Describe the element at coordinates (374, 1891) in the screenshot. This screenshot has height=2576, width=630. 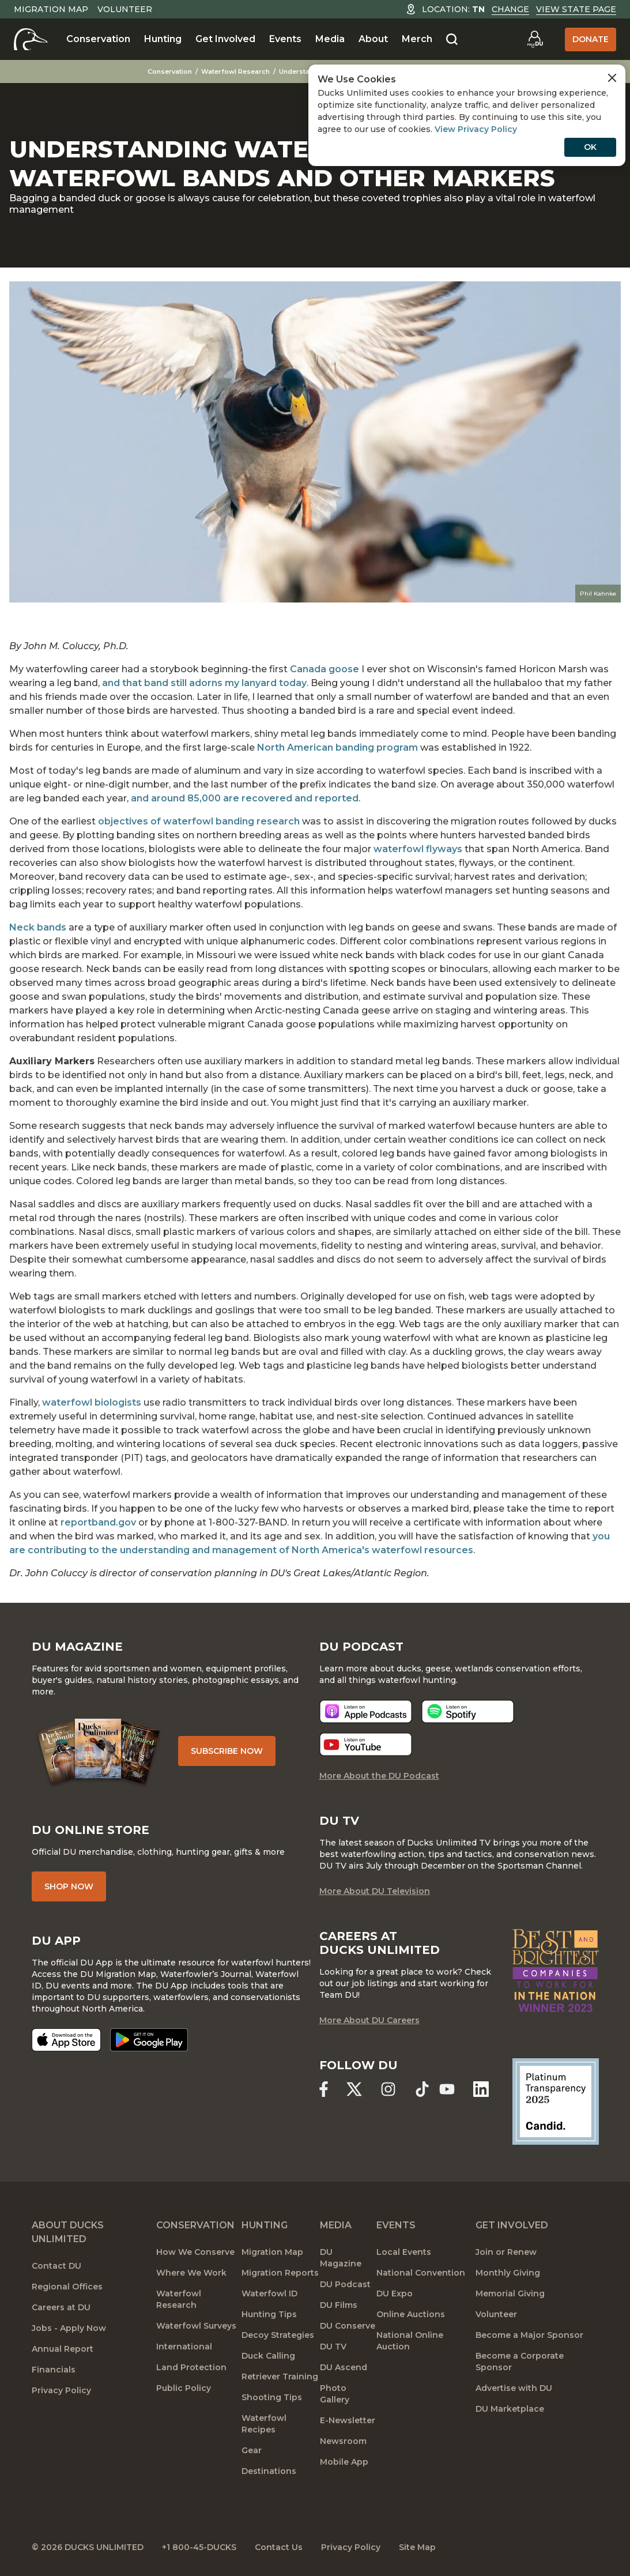
I see `More About DU Television` at that location.